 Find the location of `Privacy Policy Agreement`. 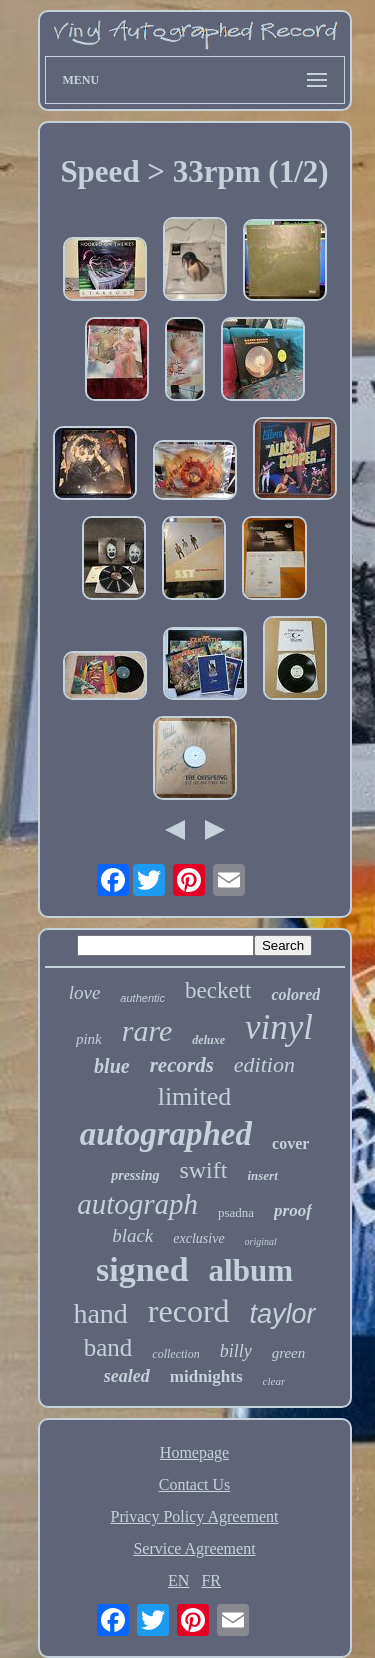

Privacy Policy Agreement is located at coordinates (195, 1516).